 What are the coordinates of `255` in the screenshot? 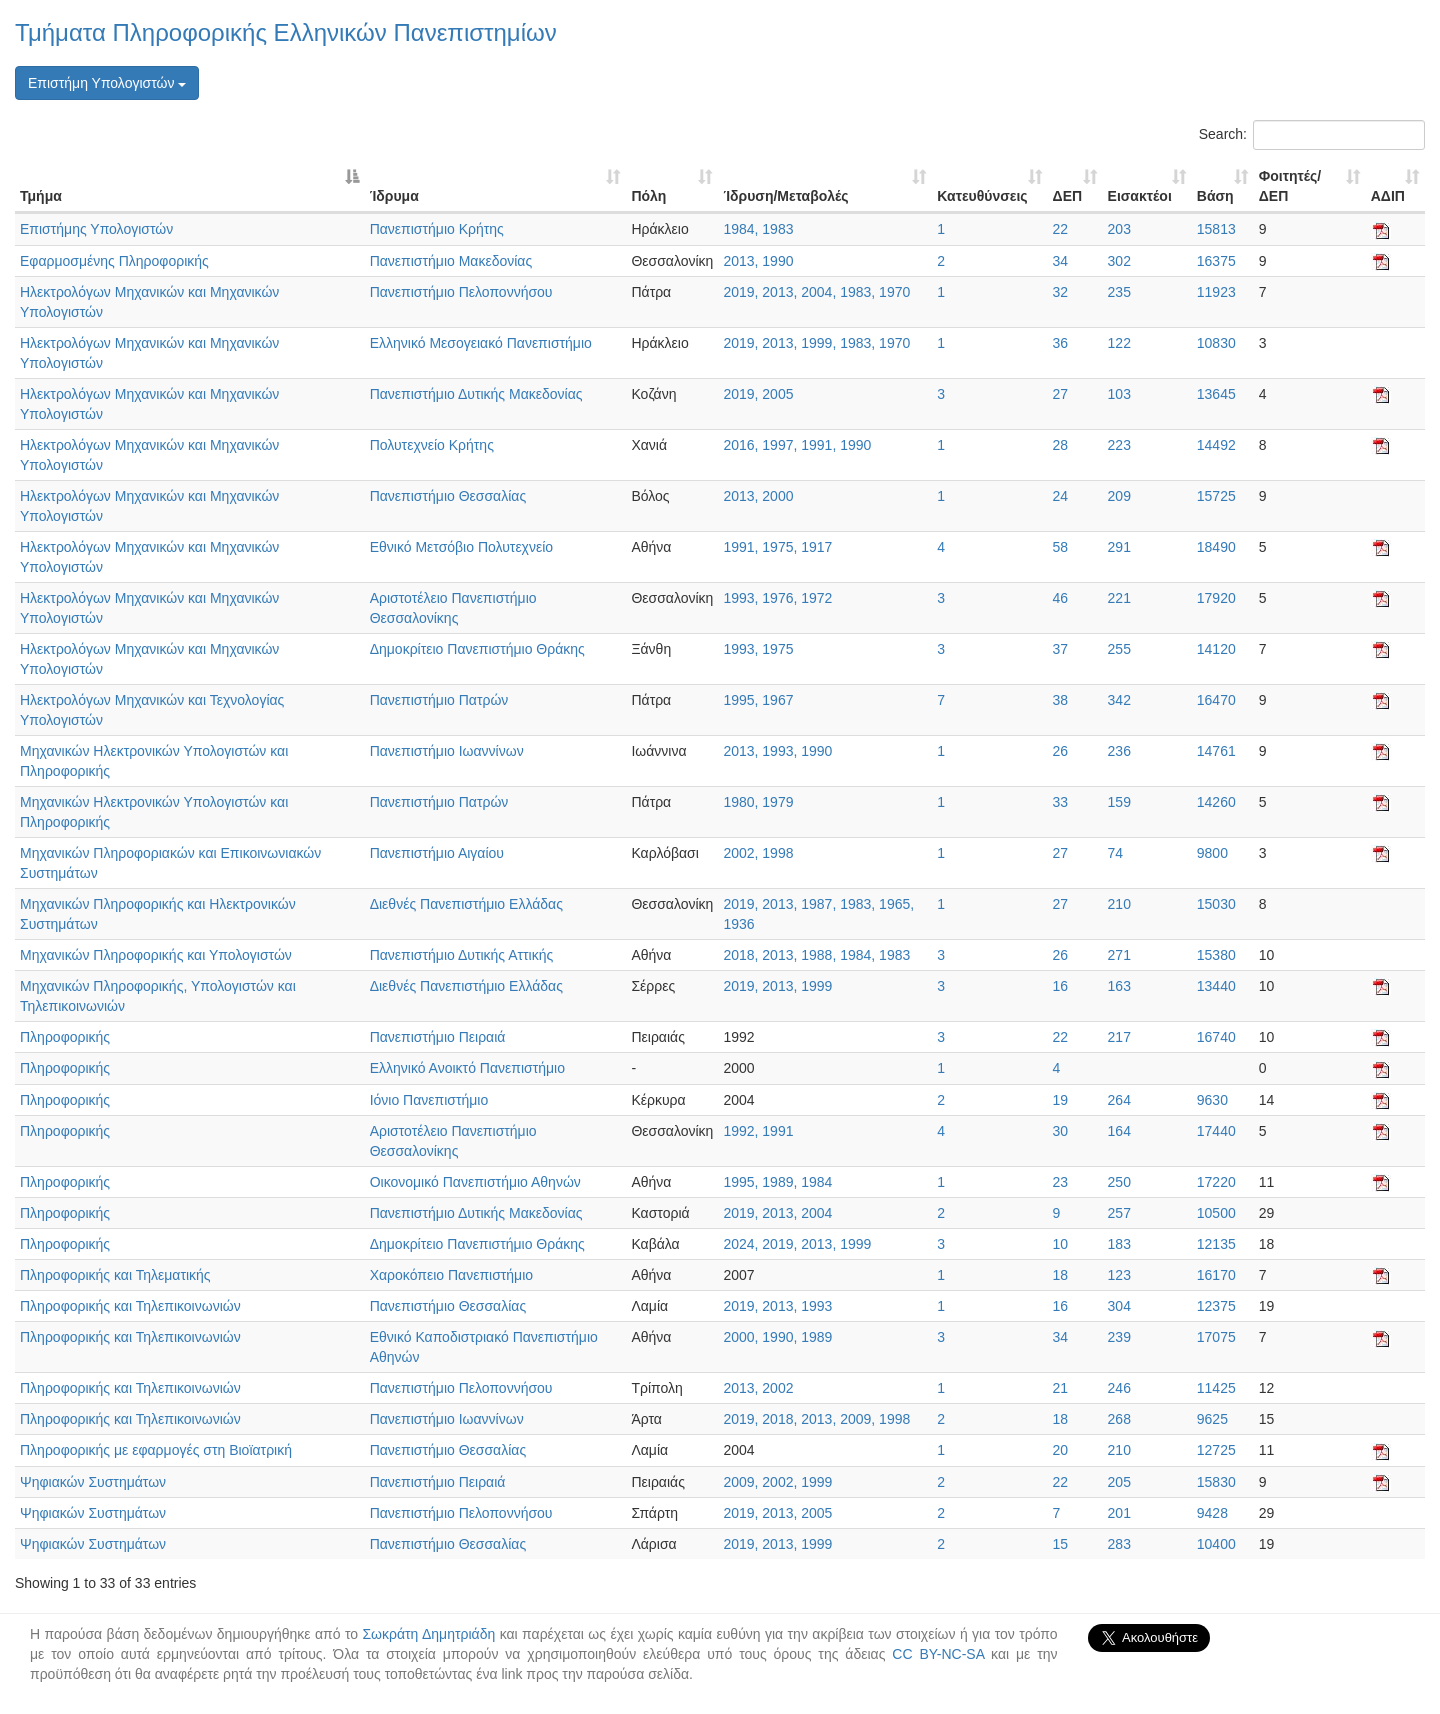 It's located at (1119, 649).